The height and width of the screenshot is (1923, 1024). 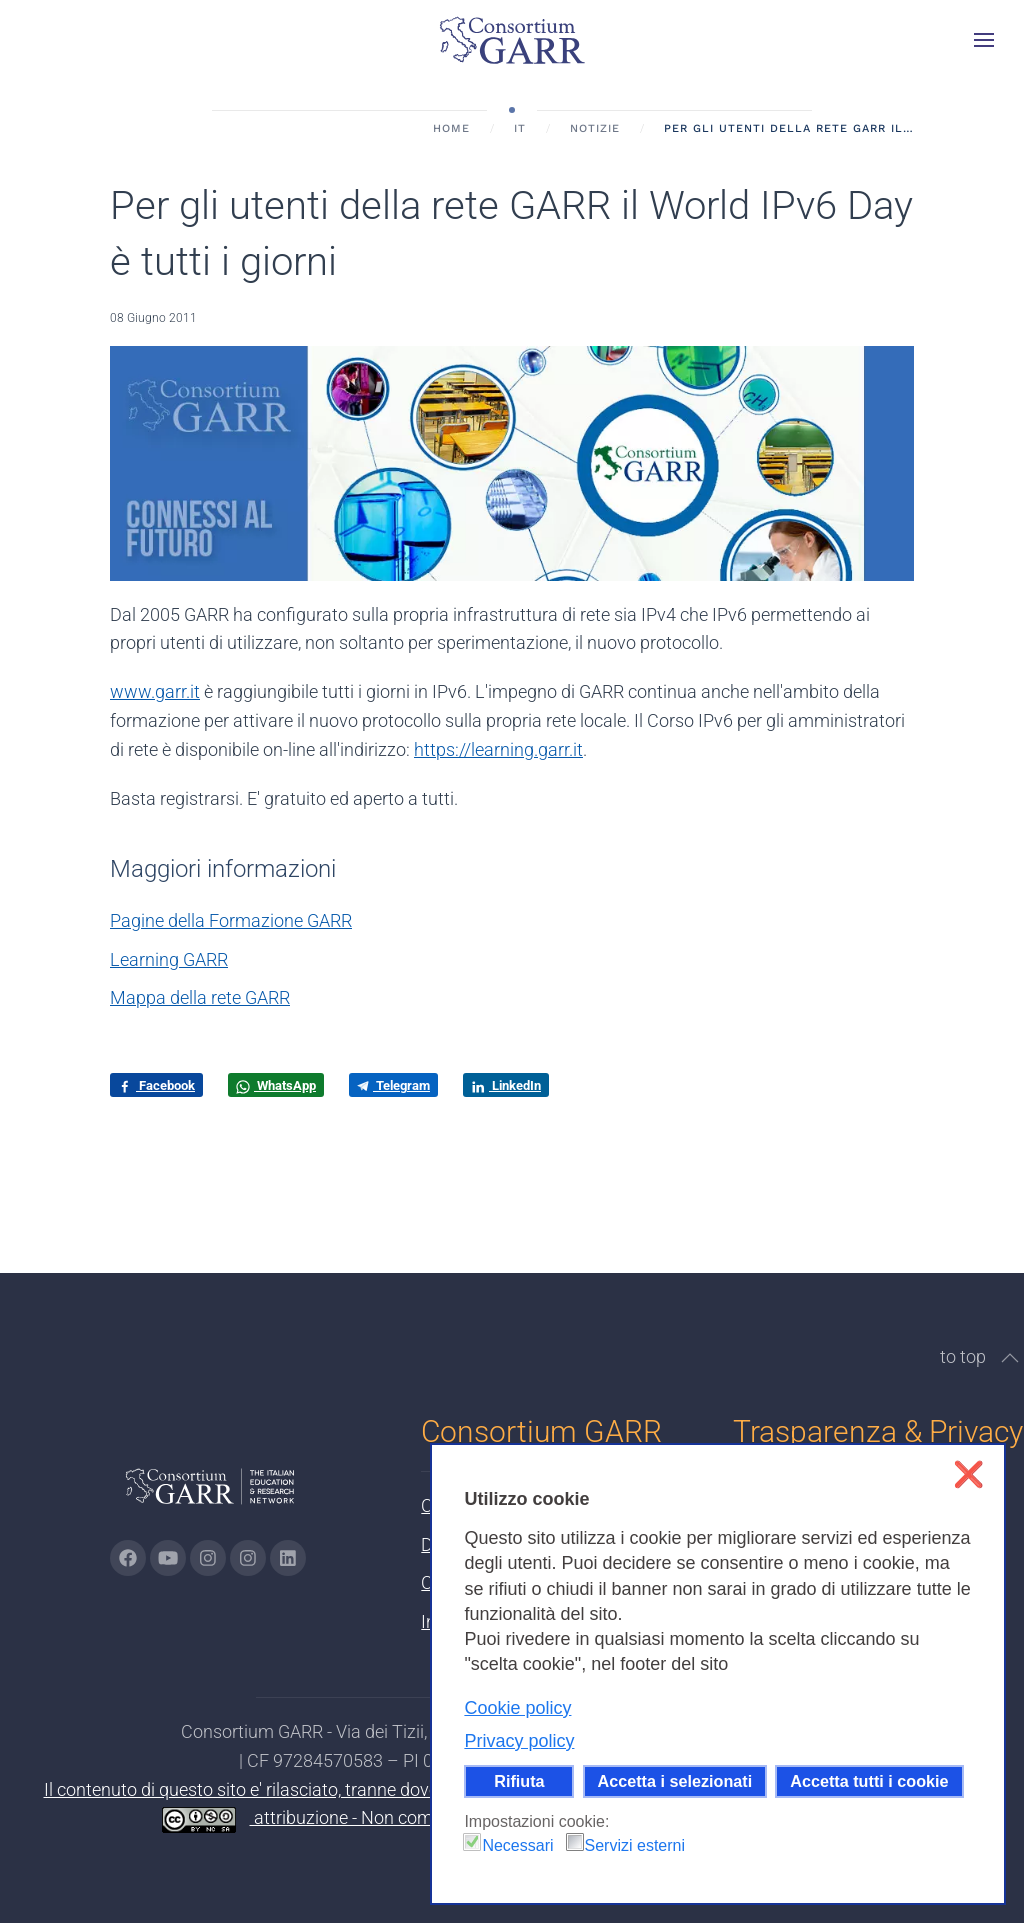 I want to click on Telegram, so click(x=393, y=1085).